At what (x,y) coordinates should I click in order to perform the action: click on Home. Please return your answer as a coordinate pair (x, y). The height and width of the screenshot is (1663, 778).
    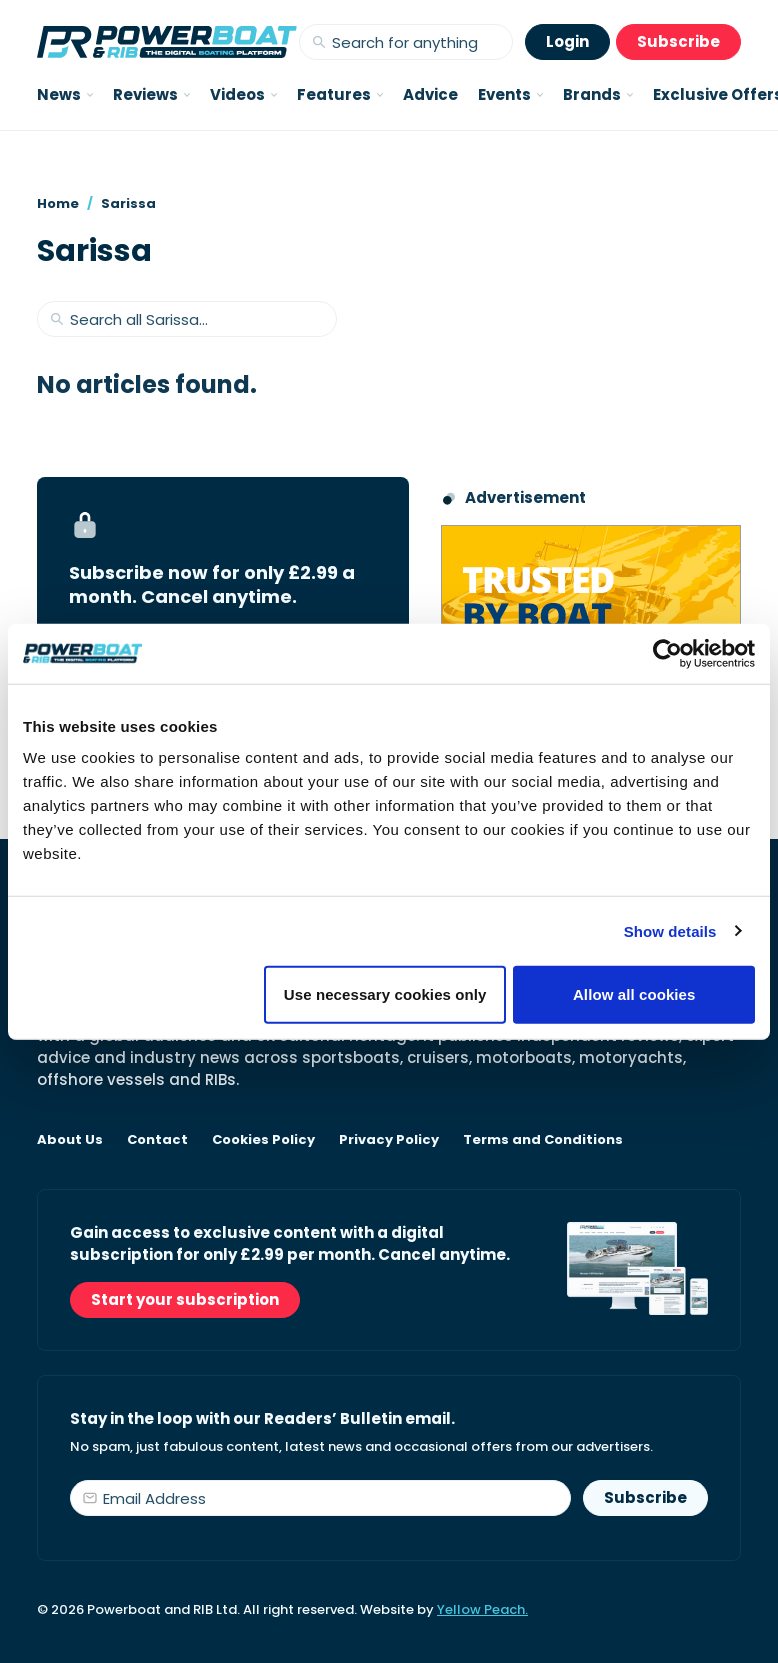
    Looking at the image, I should click on (58, 203).